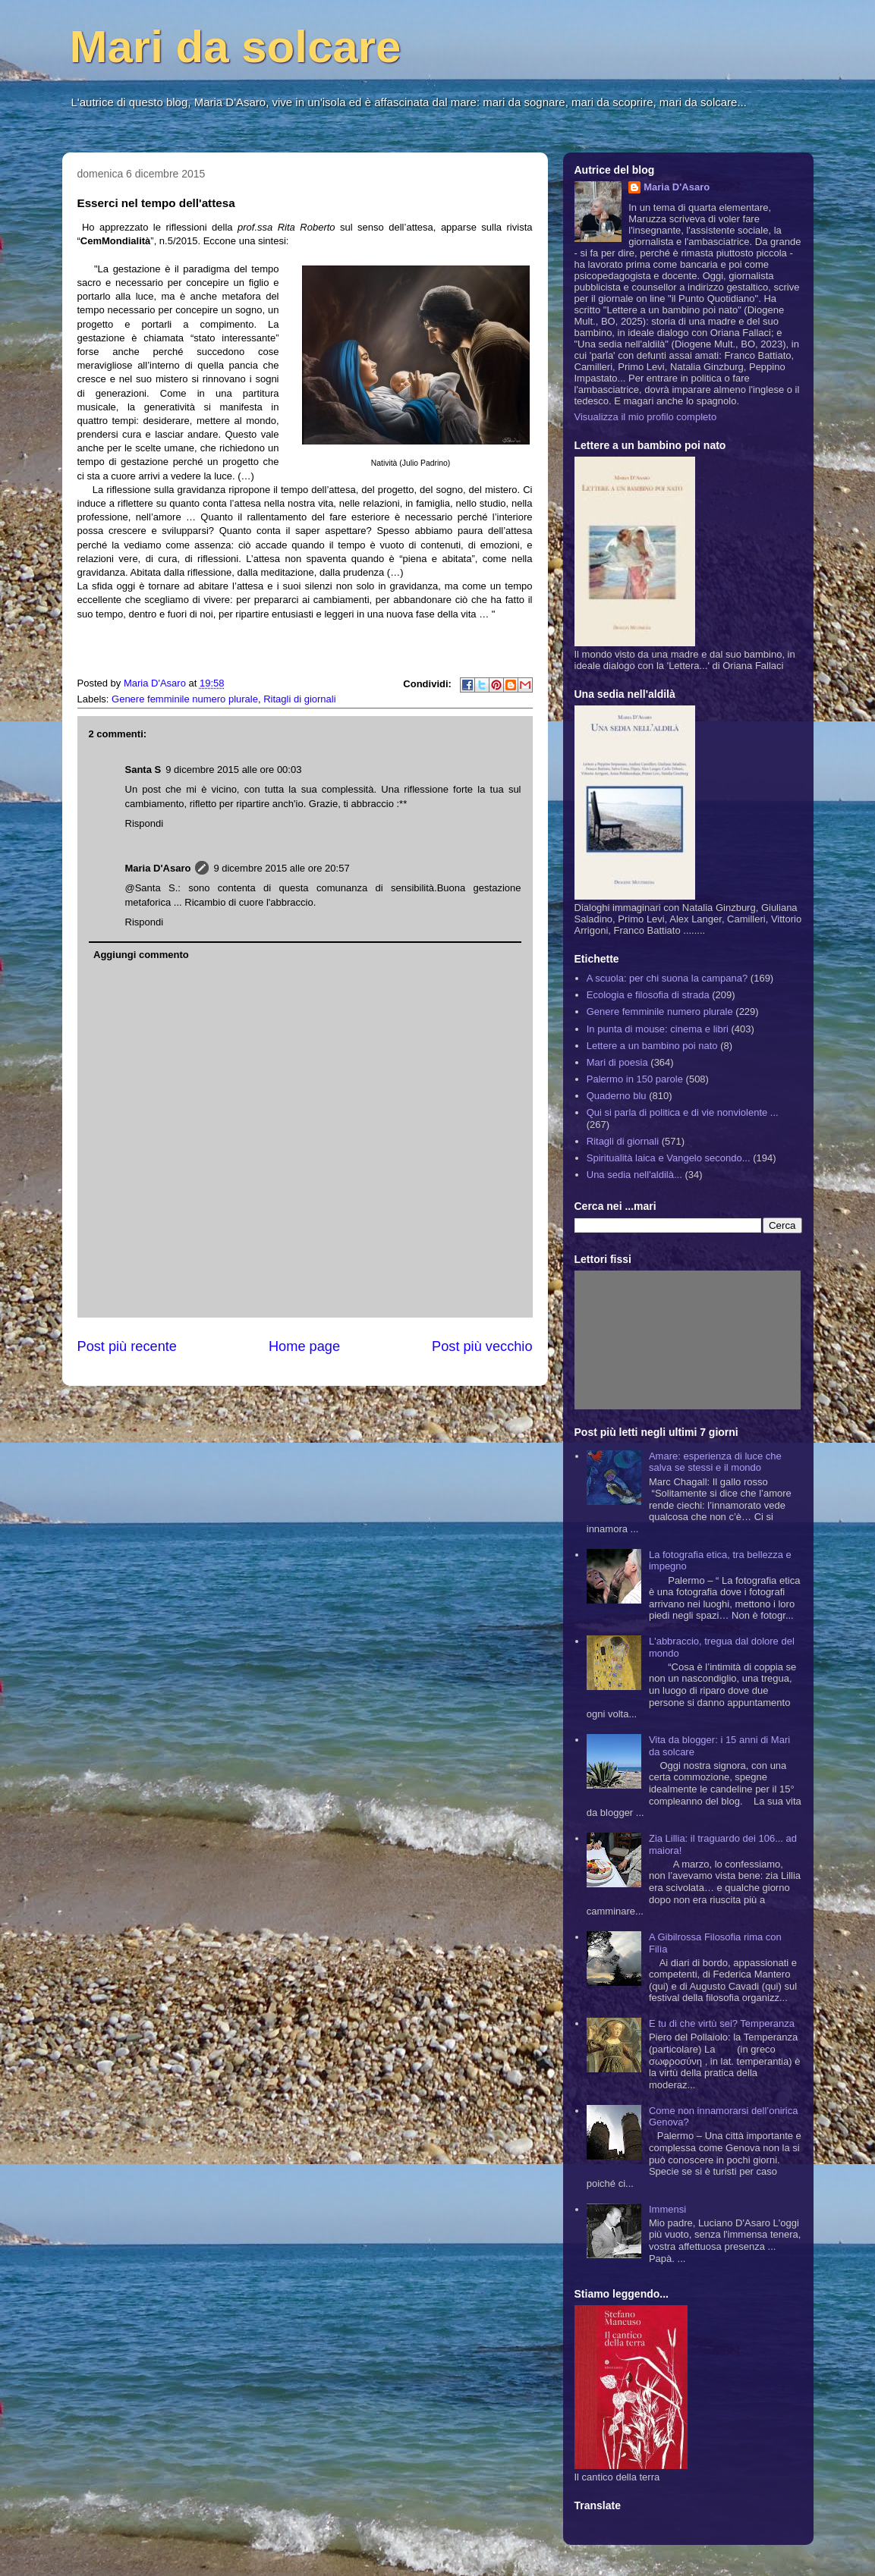 The height and width of the screenshot is (2576, 875). Describe the element at coordinates (683, 1112) in the screenshot. I see `Qui si parla di politica e di vie nonviolente ...` at that location.